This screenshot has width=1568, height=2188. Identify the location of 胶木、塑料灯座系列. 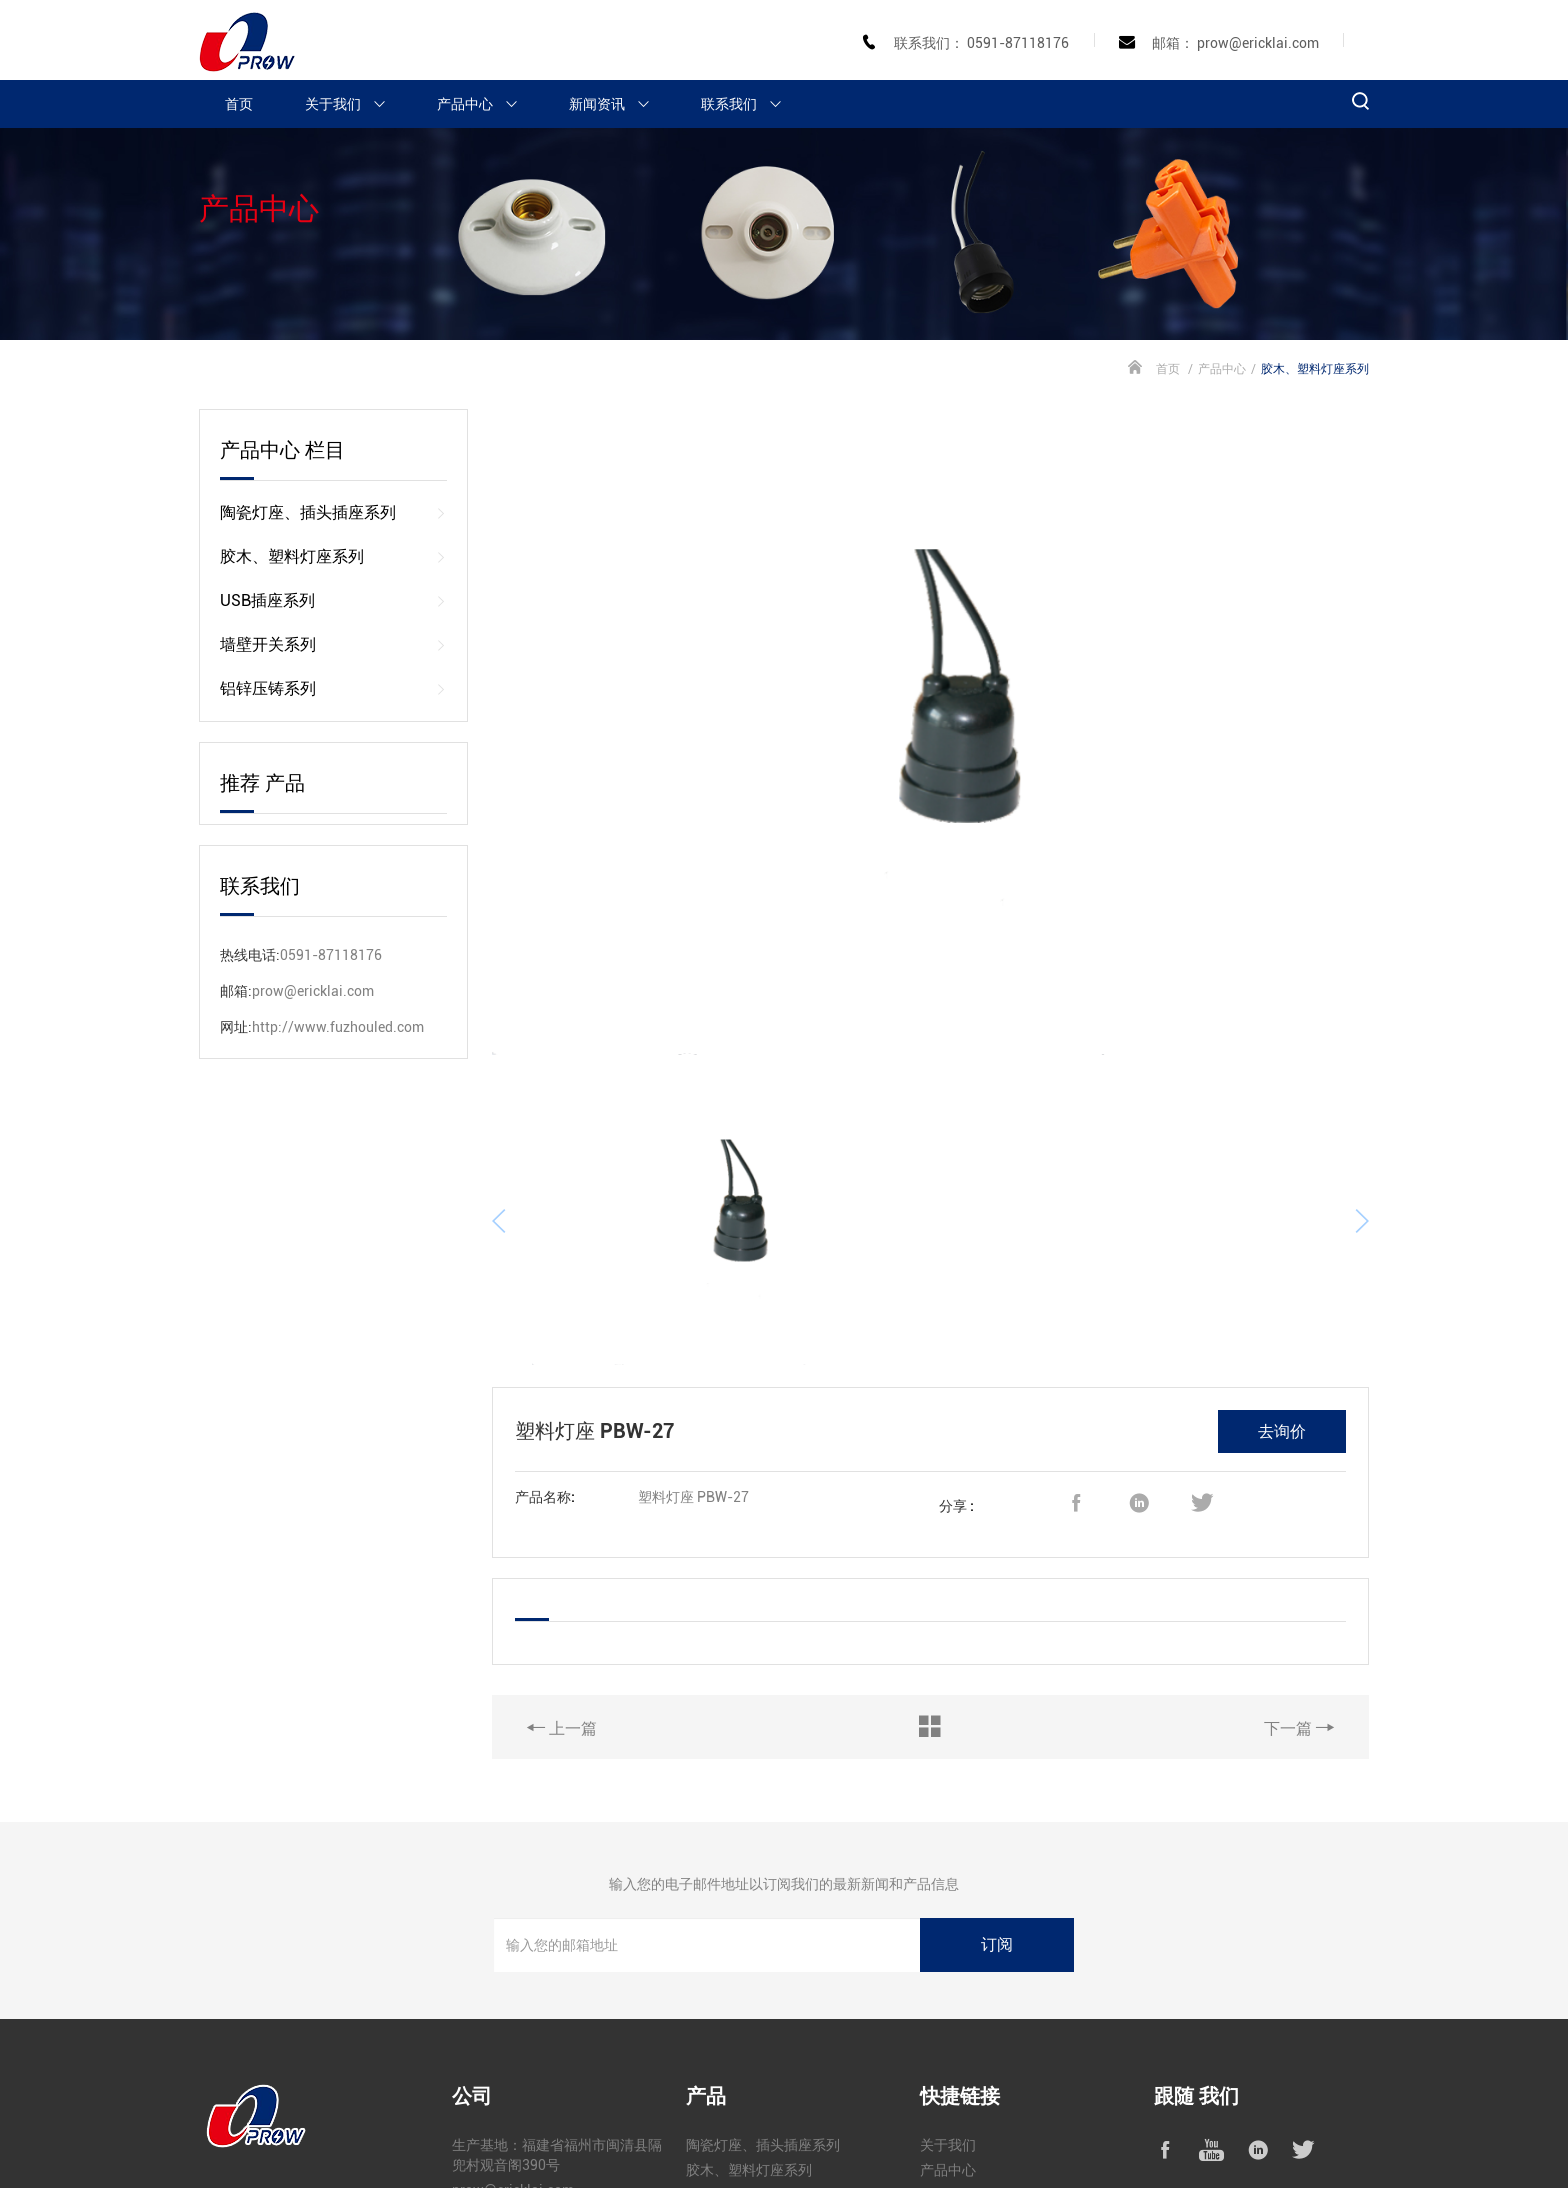
(333, 557).